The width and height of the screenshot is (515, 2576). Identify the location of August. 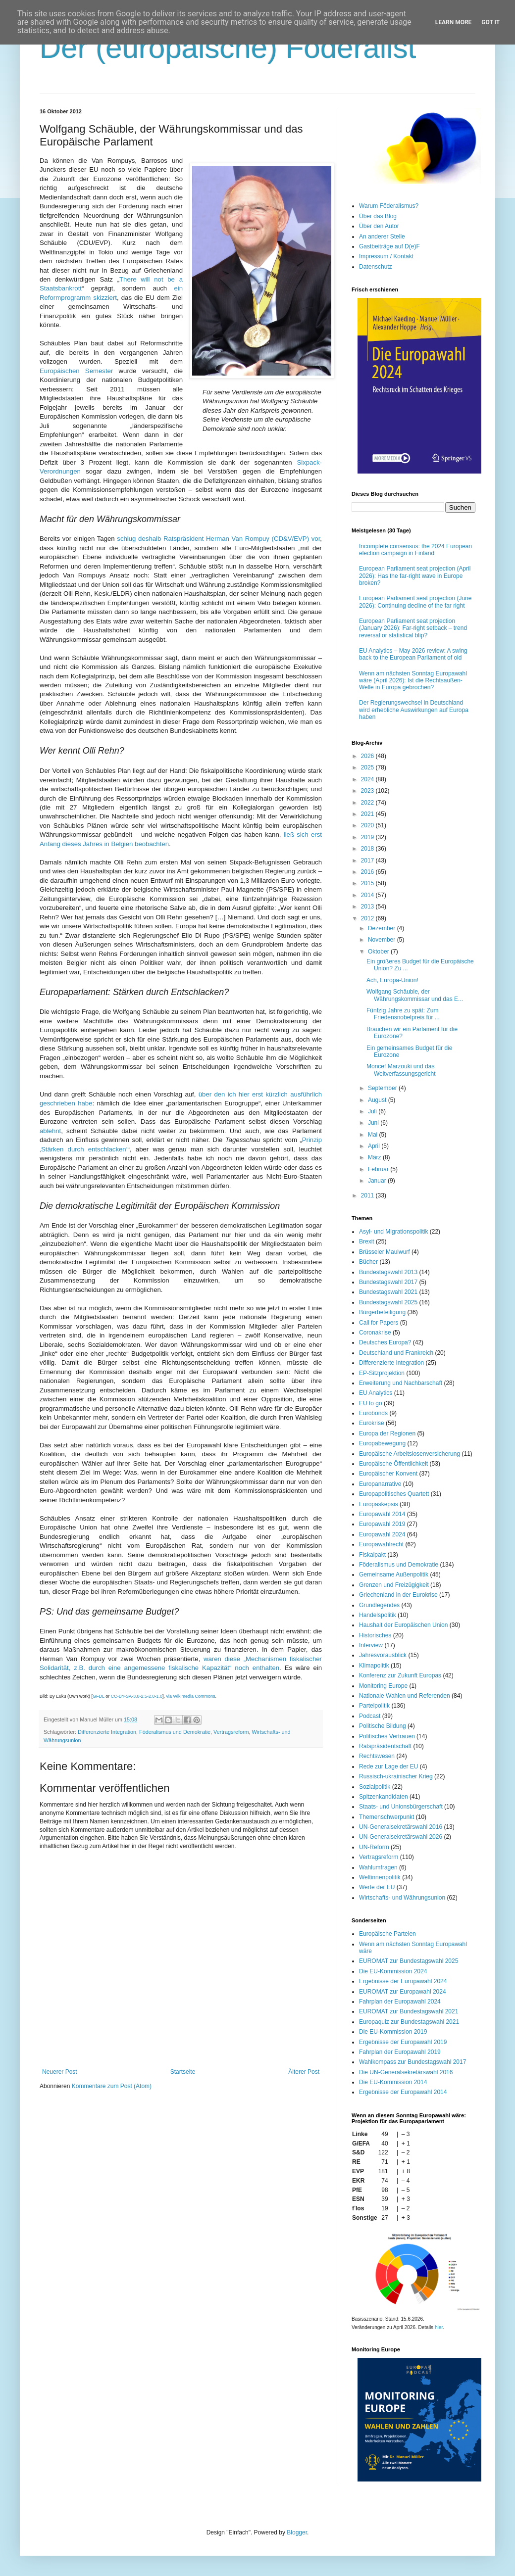
(378, 1100).